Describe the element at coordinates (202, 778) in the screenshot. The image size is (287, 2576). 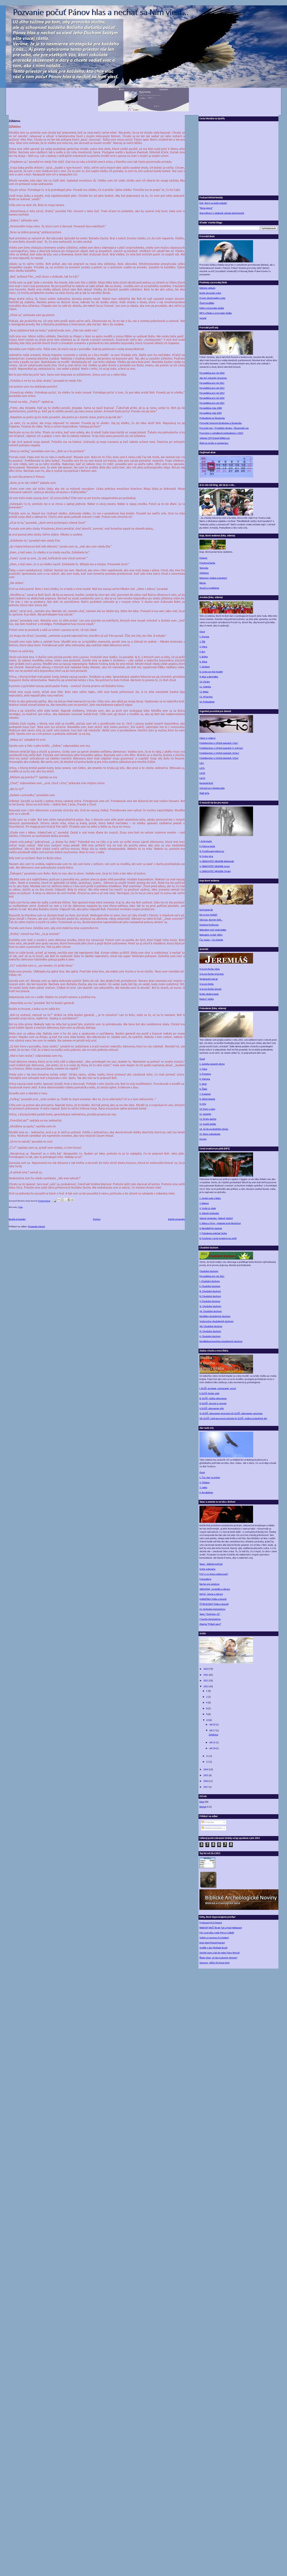
I see `Lót IV.` at that location.